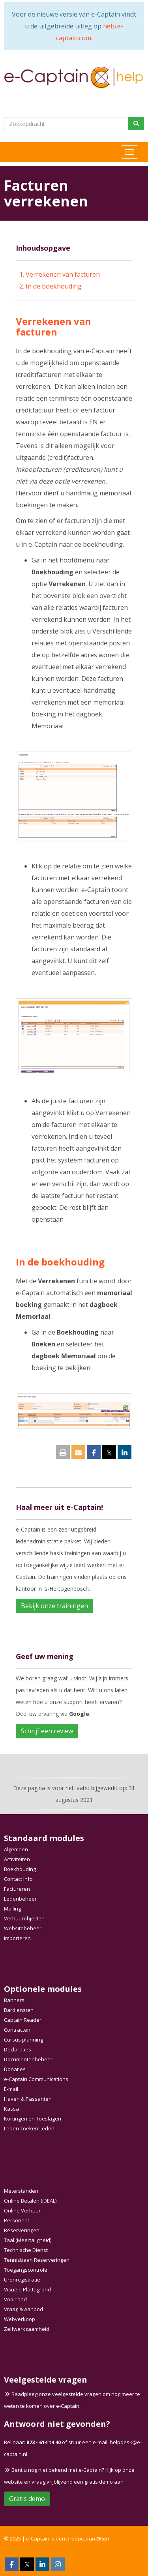 Image resolution: width=148 pixels, height=2576 pixels. I want to click on Online Verhuur, so click(22, 2210).